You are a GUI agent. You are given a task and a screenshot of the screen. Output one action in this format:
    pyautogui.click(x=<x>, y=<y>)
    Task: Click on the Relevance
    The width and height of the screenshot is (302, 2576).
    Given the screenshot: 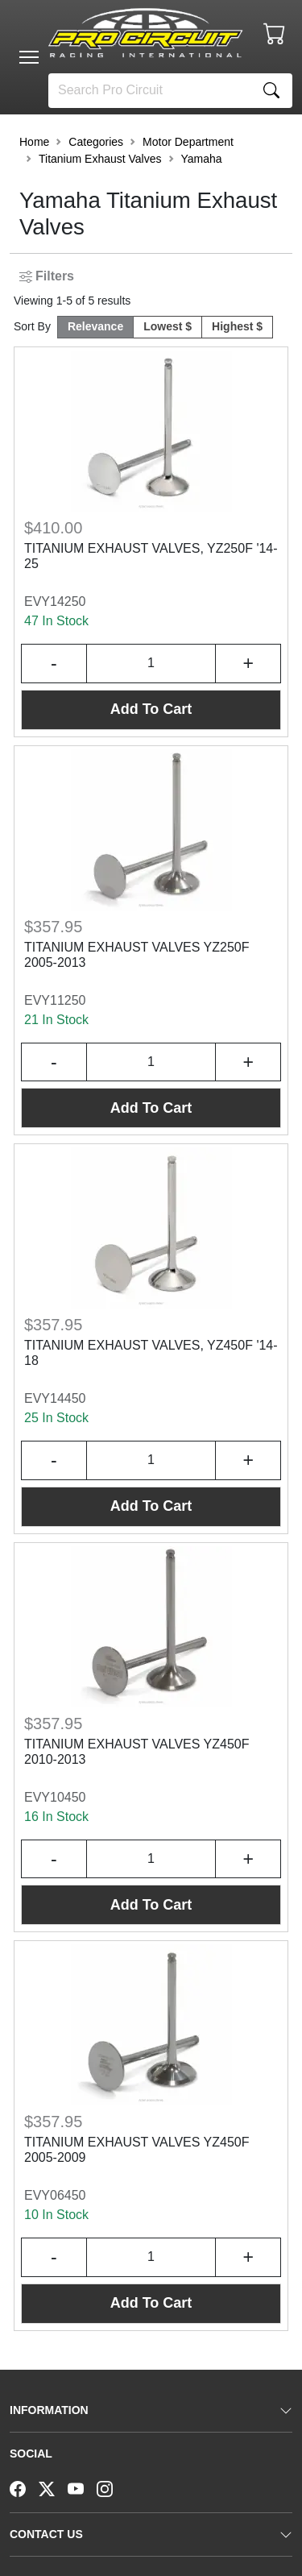 What is the action you would take?
    pyautogui.click(x=95, y=326)
    